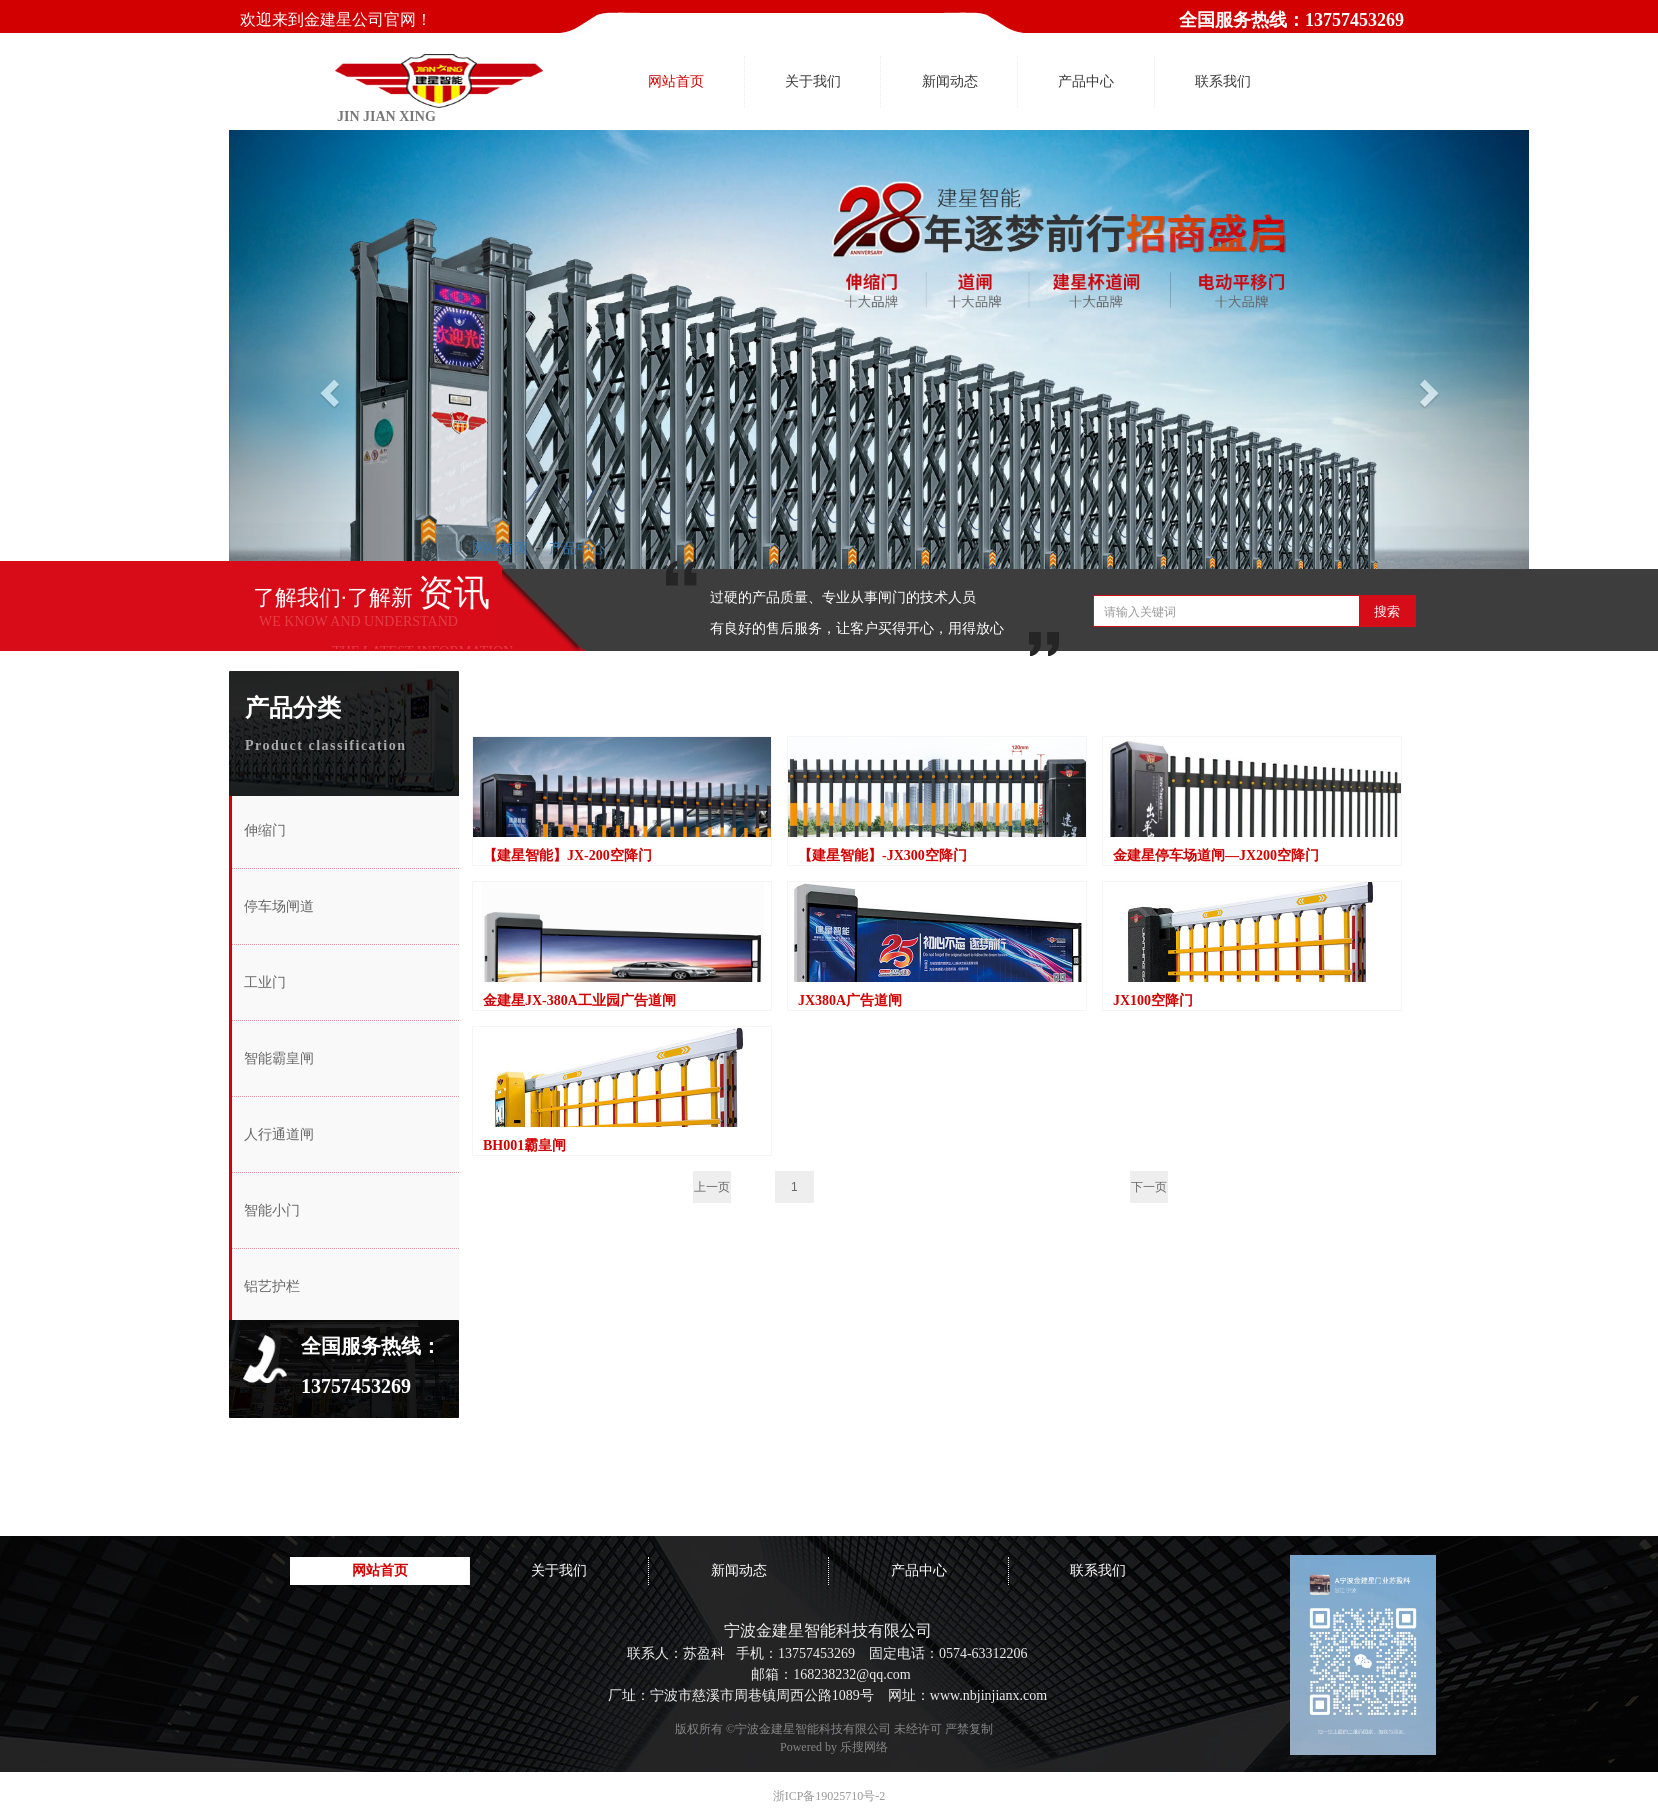 The image size is (1658, 1819). Describe the element at coordinates (272, 1286) in the screenshot. I see `铝艺护栏` at that location.